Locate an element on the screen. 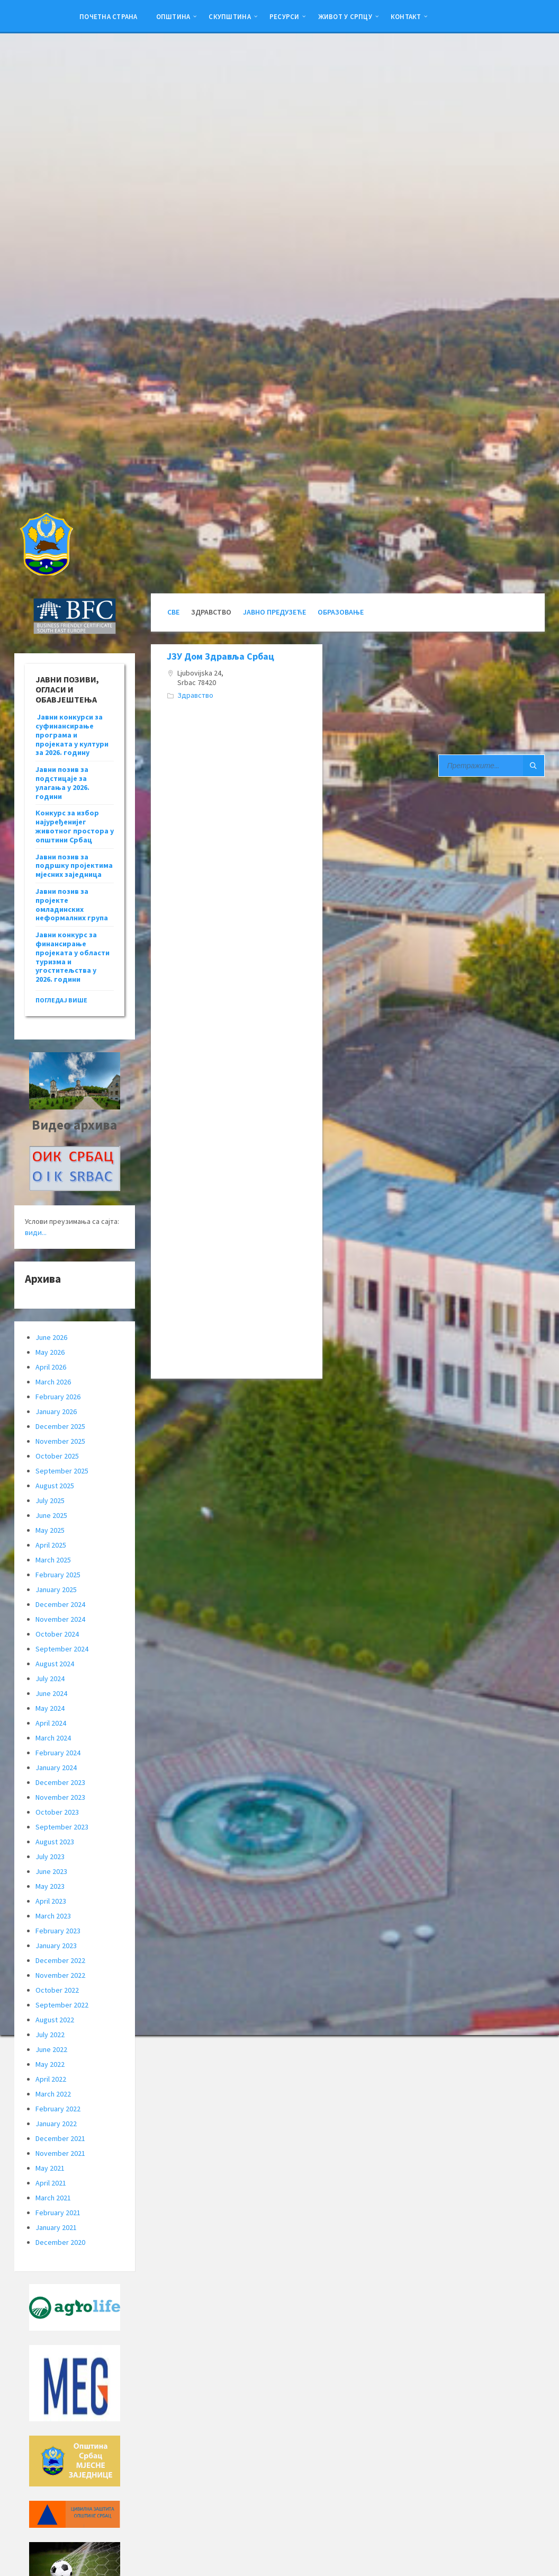  July 2022 is located at coordinates (50, 2034).